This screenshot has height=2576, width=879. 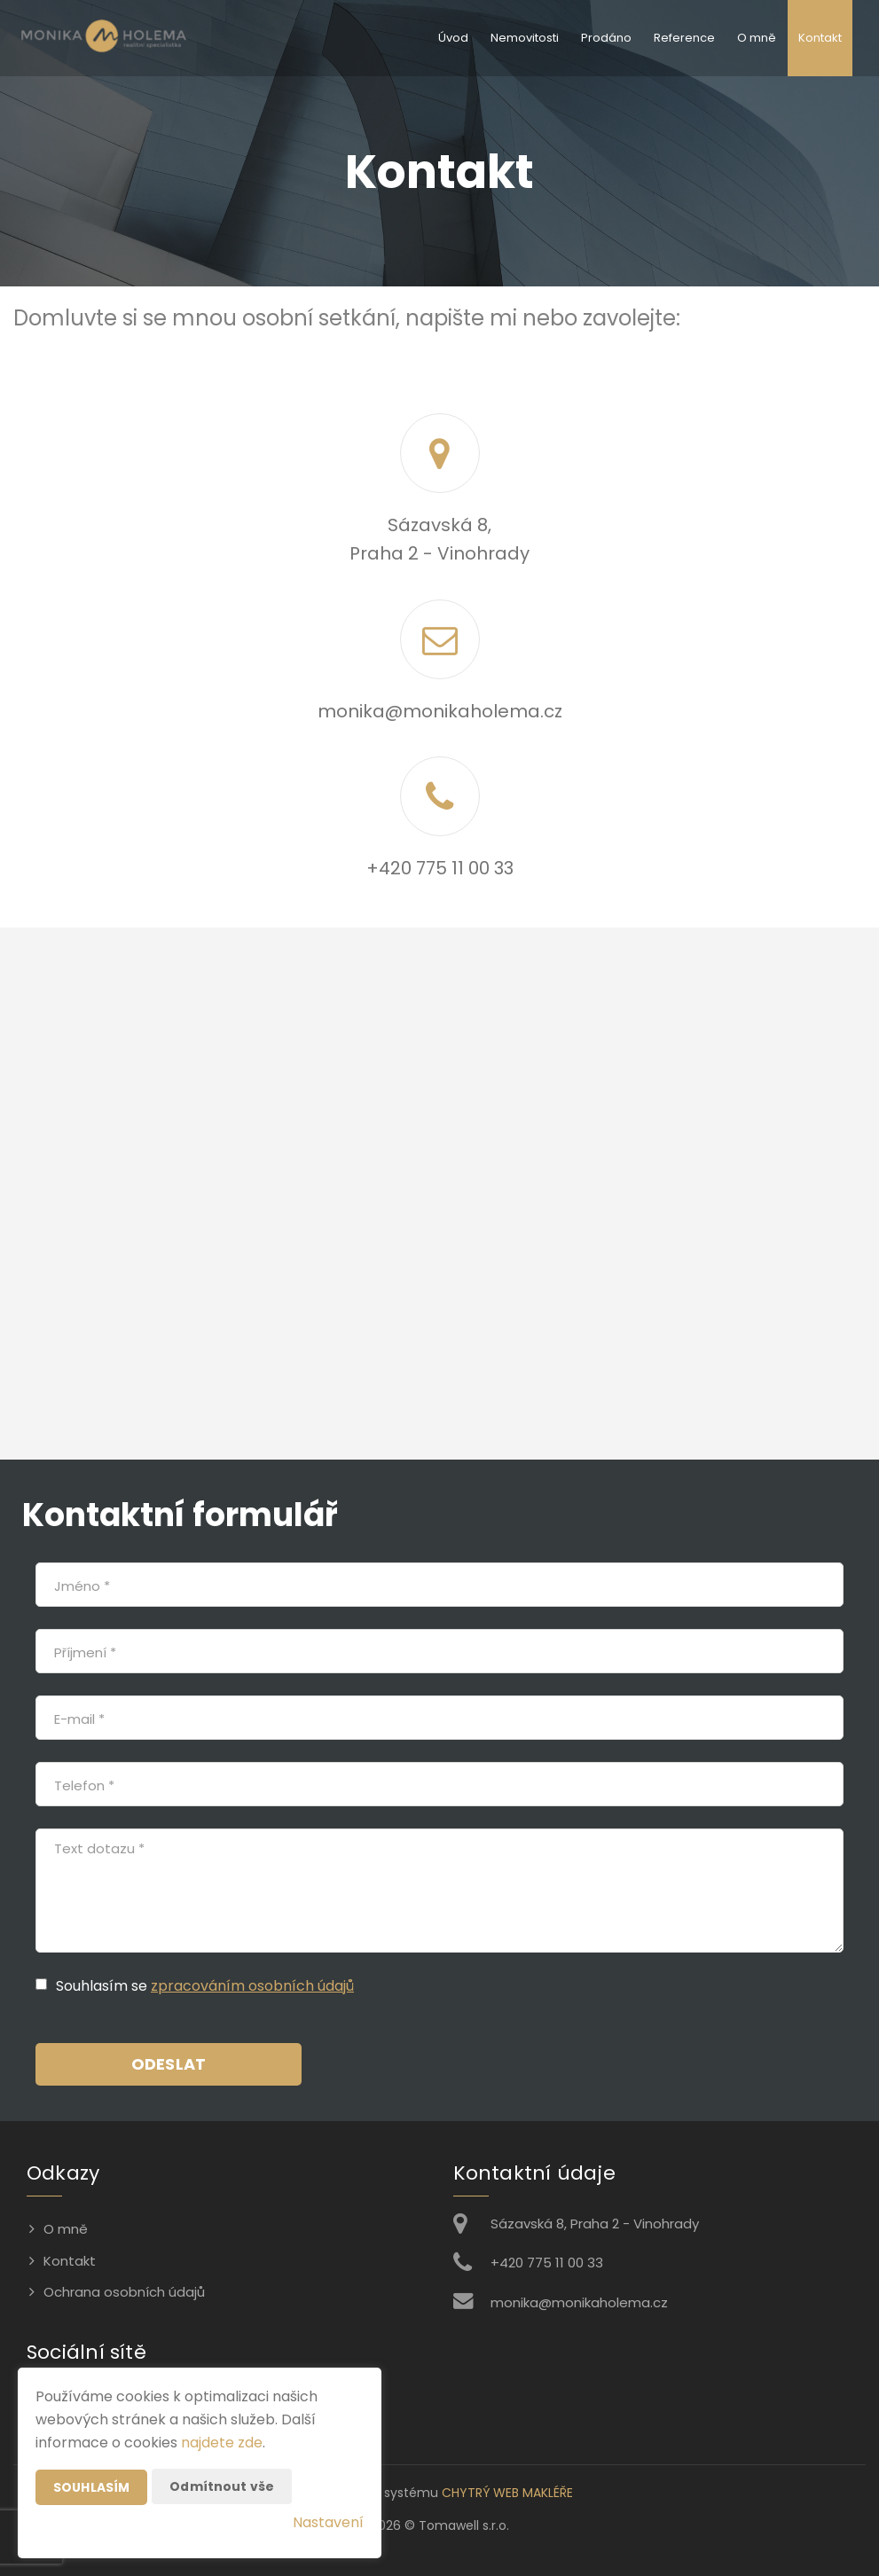 I want to click on CHYTRÝ WEB MAKLÉŘE, so click(x=507, y=2493).